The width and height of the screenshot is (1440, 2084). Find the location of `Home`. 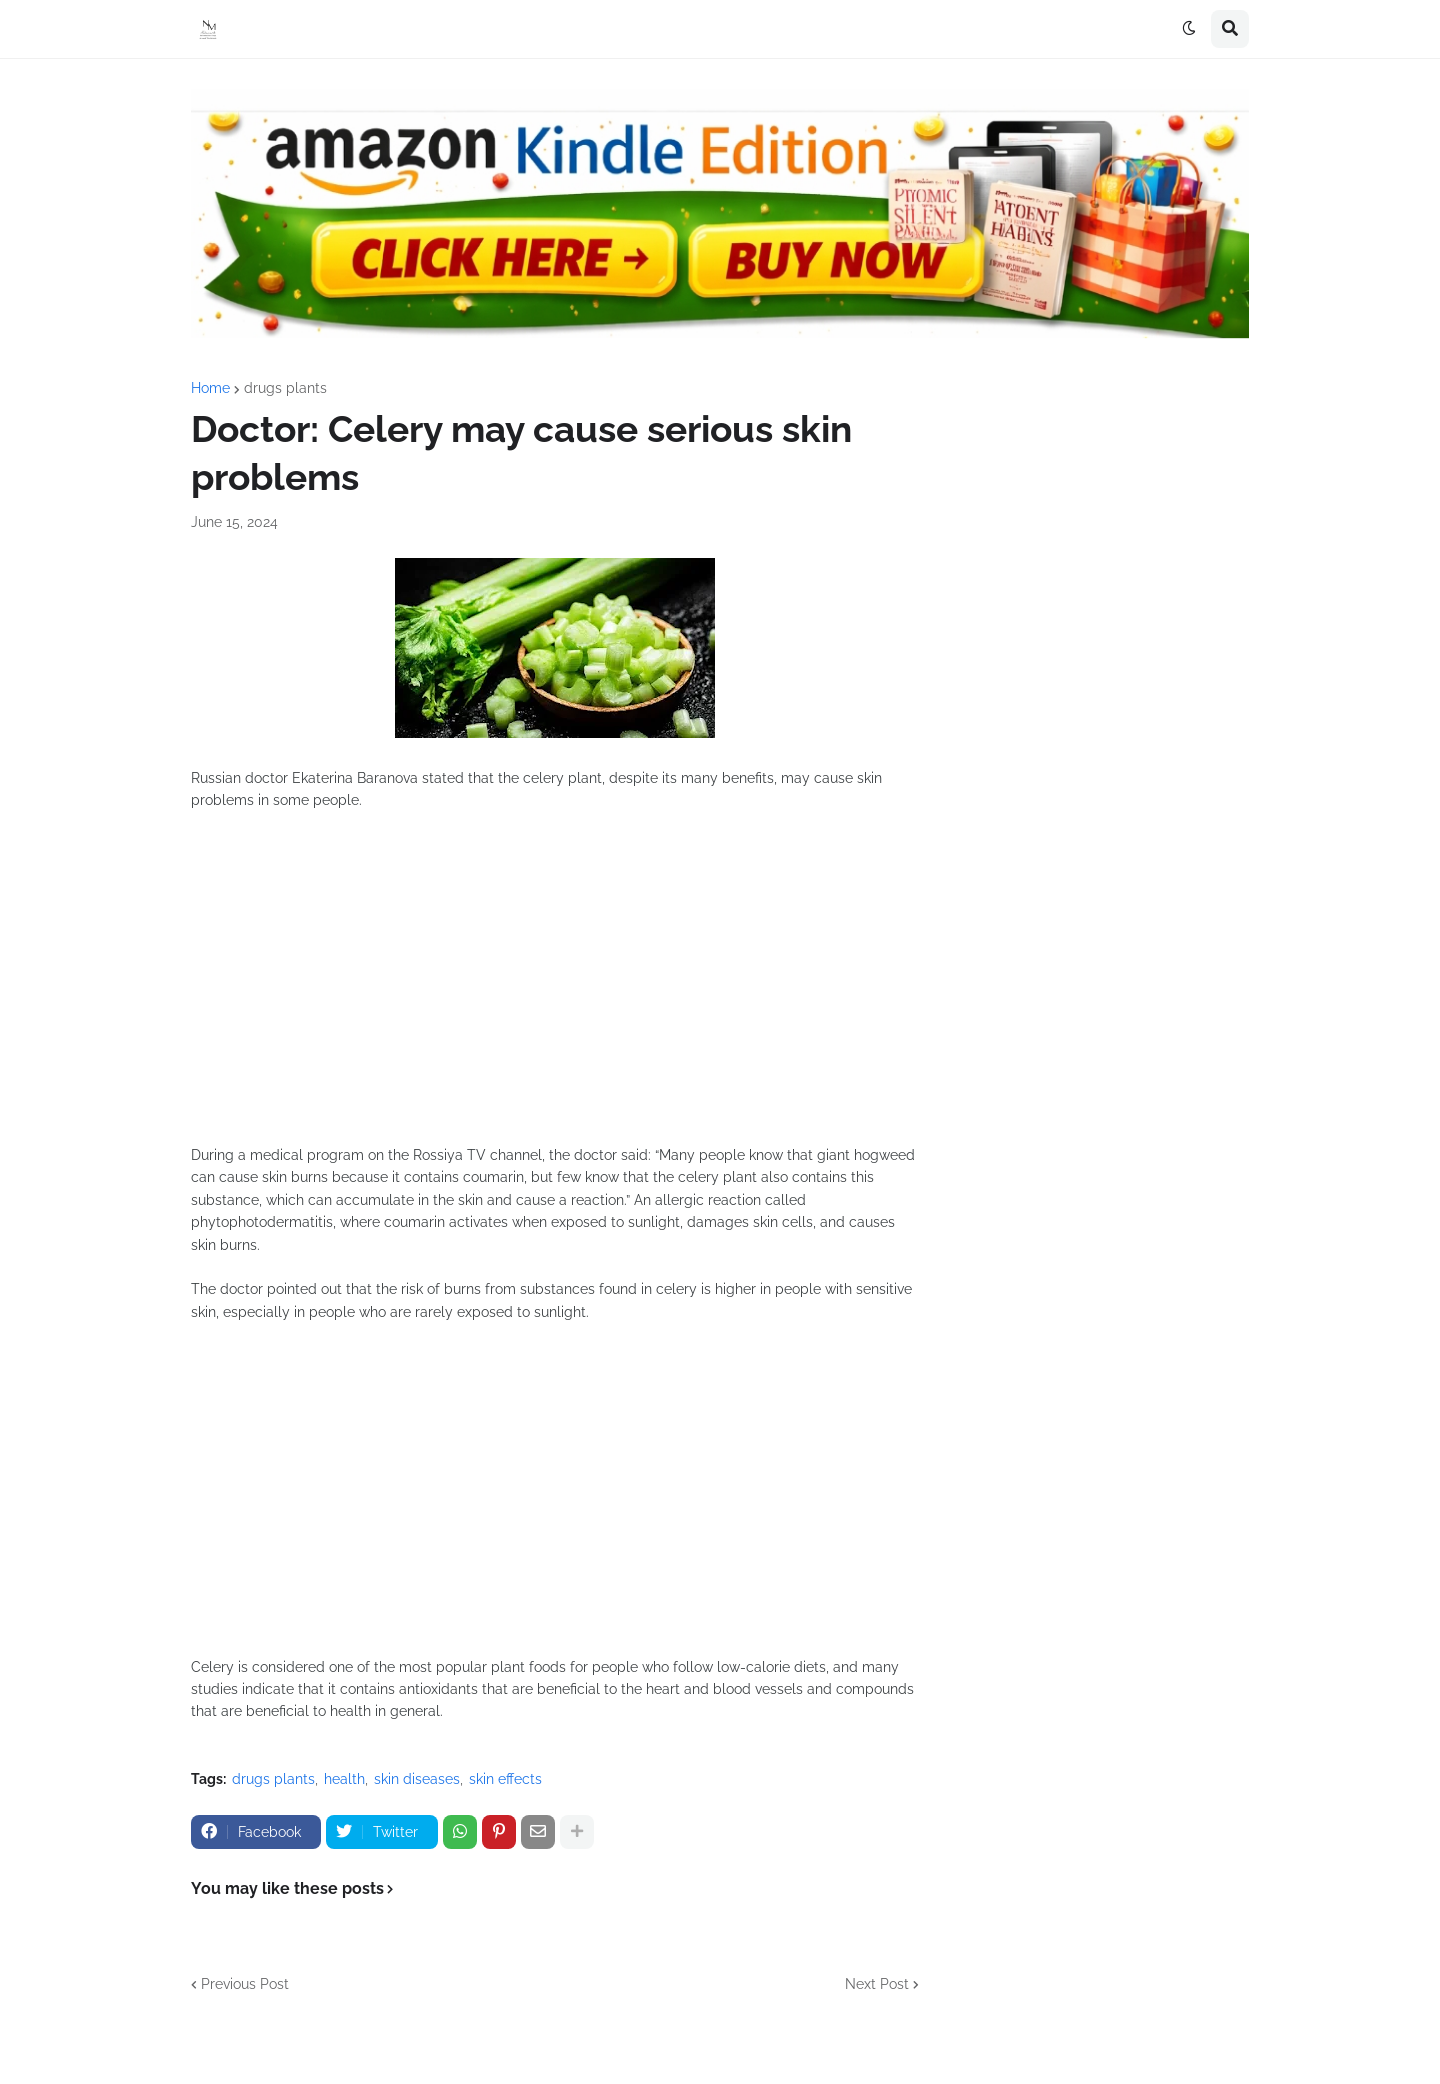

Home is located at coordinates (210, 388).